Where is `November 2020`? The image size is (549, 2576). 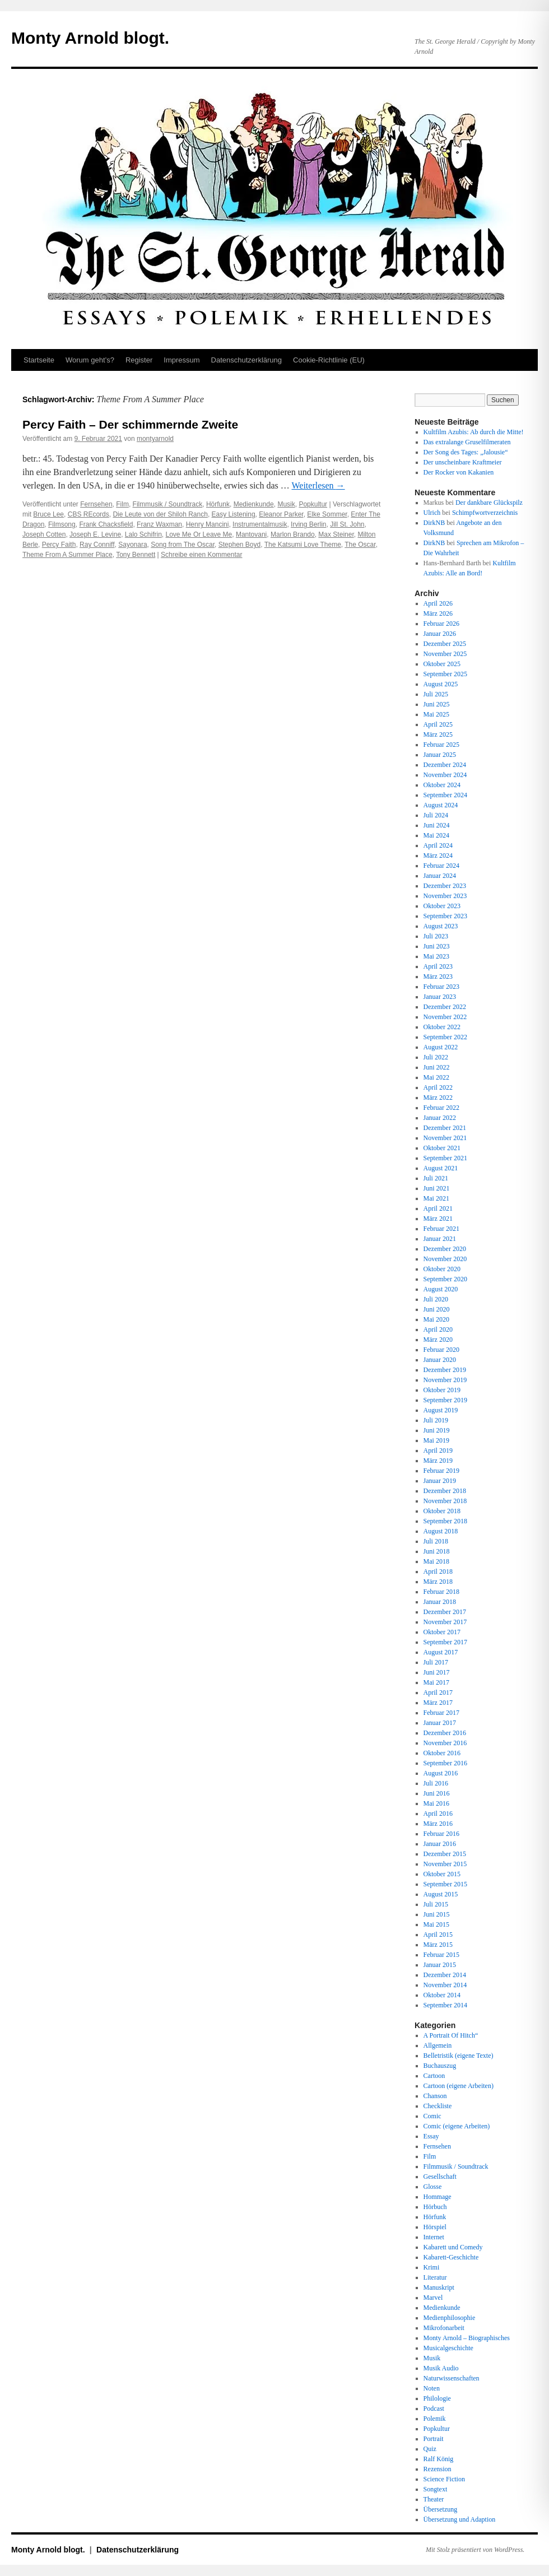 November 2020 is located at coordinates (445, 1259).